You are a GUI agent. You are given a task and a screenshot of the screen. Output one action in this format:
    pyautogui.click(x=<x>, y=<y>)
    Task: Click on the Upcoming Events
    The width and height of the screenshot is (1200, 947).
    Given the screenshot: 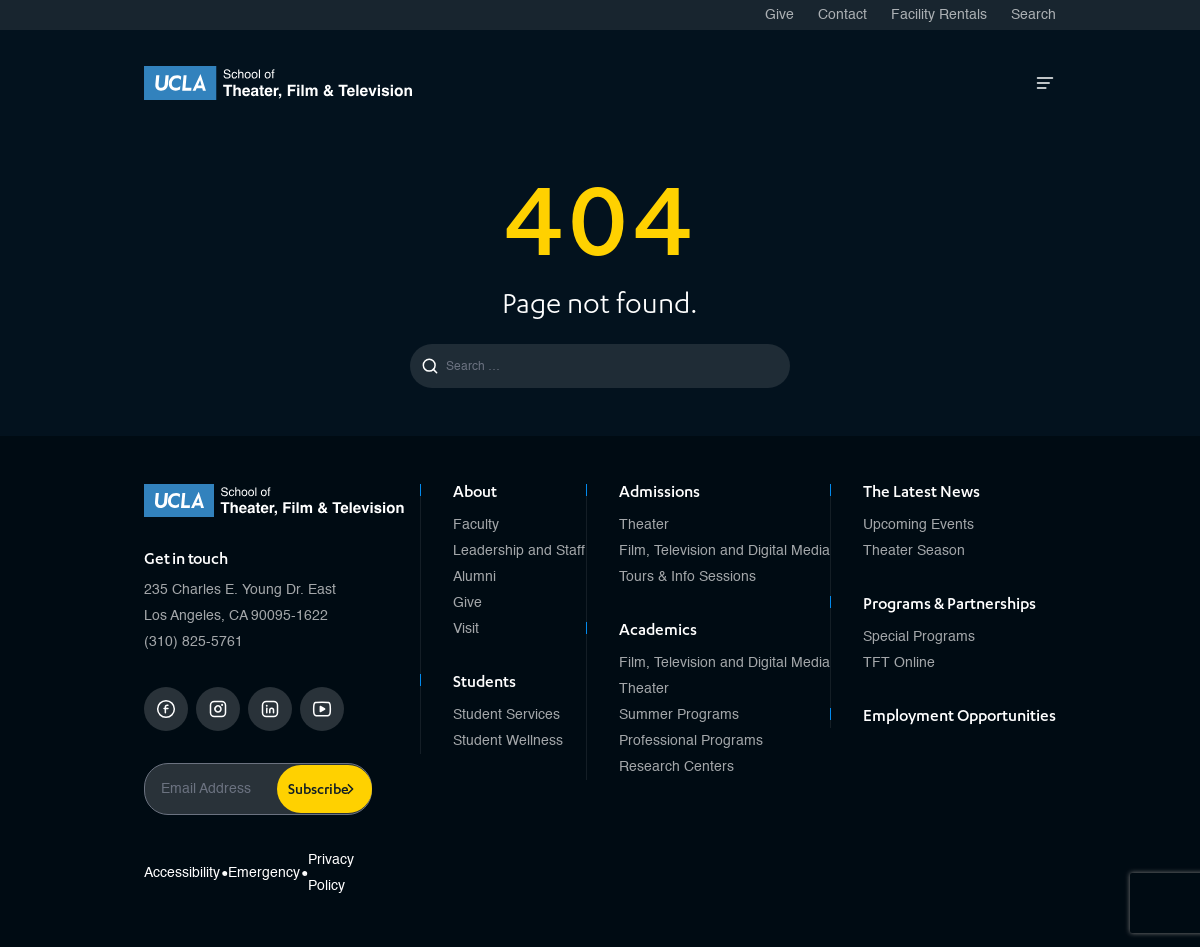 What is the action you would take?
    pyautogui.click(x=918, y=525)
    